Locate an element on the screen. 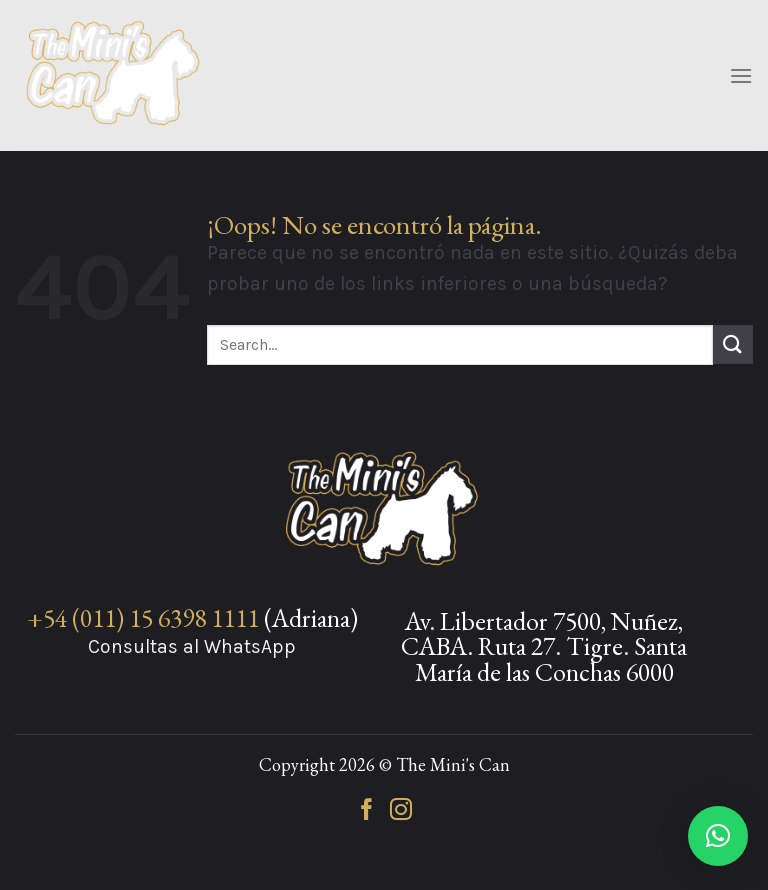 The image size is (768, 890). [button] is located at coordinates (718, 836).